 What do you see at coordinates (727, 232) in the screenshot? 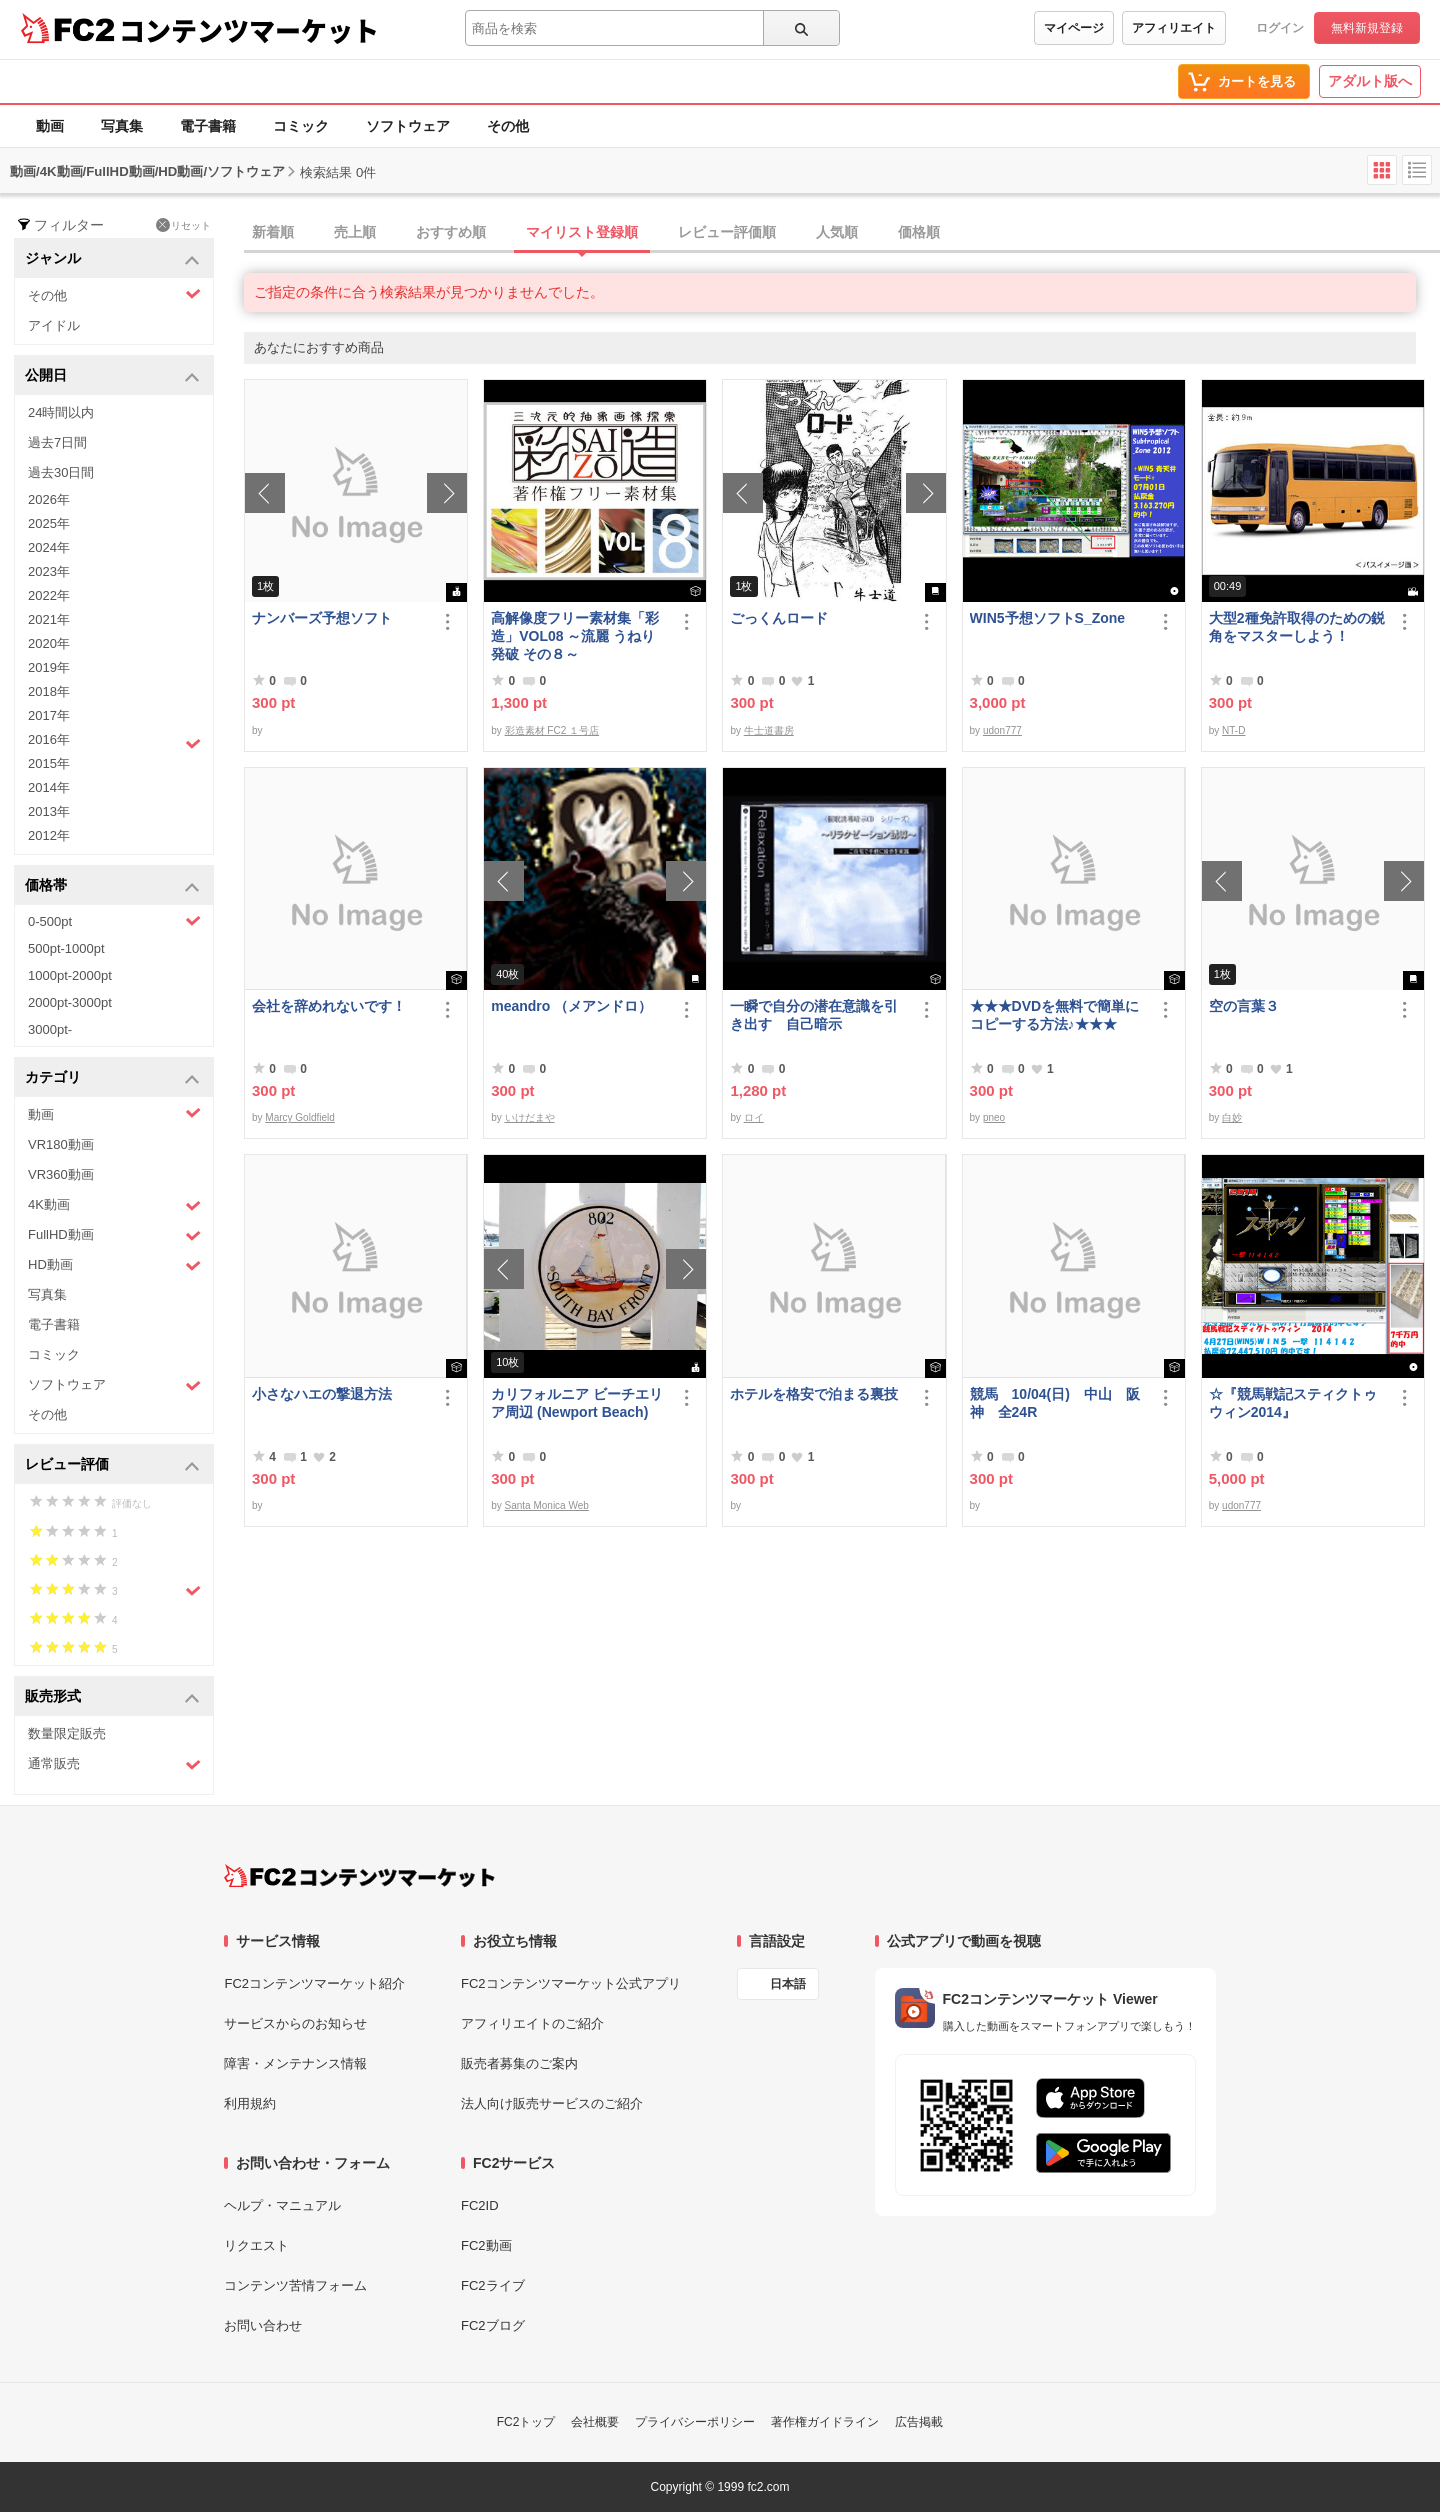
I see `レビュー評価順` at bounding box center [727, 232].